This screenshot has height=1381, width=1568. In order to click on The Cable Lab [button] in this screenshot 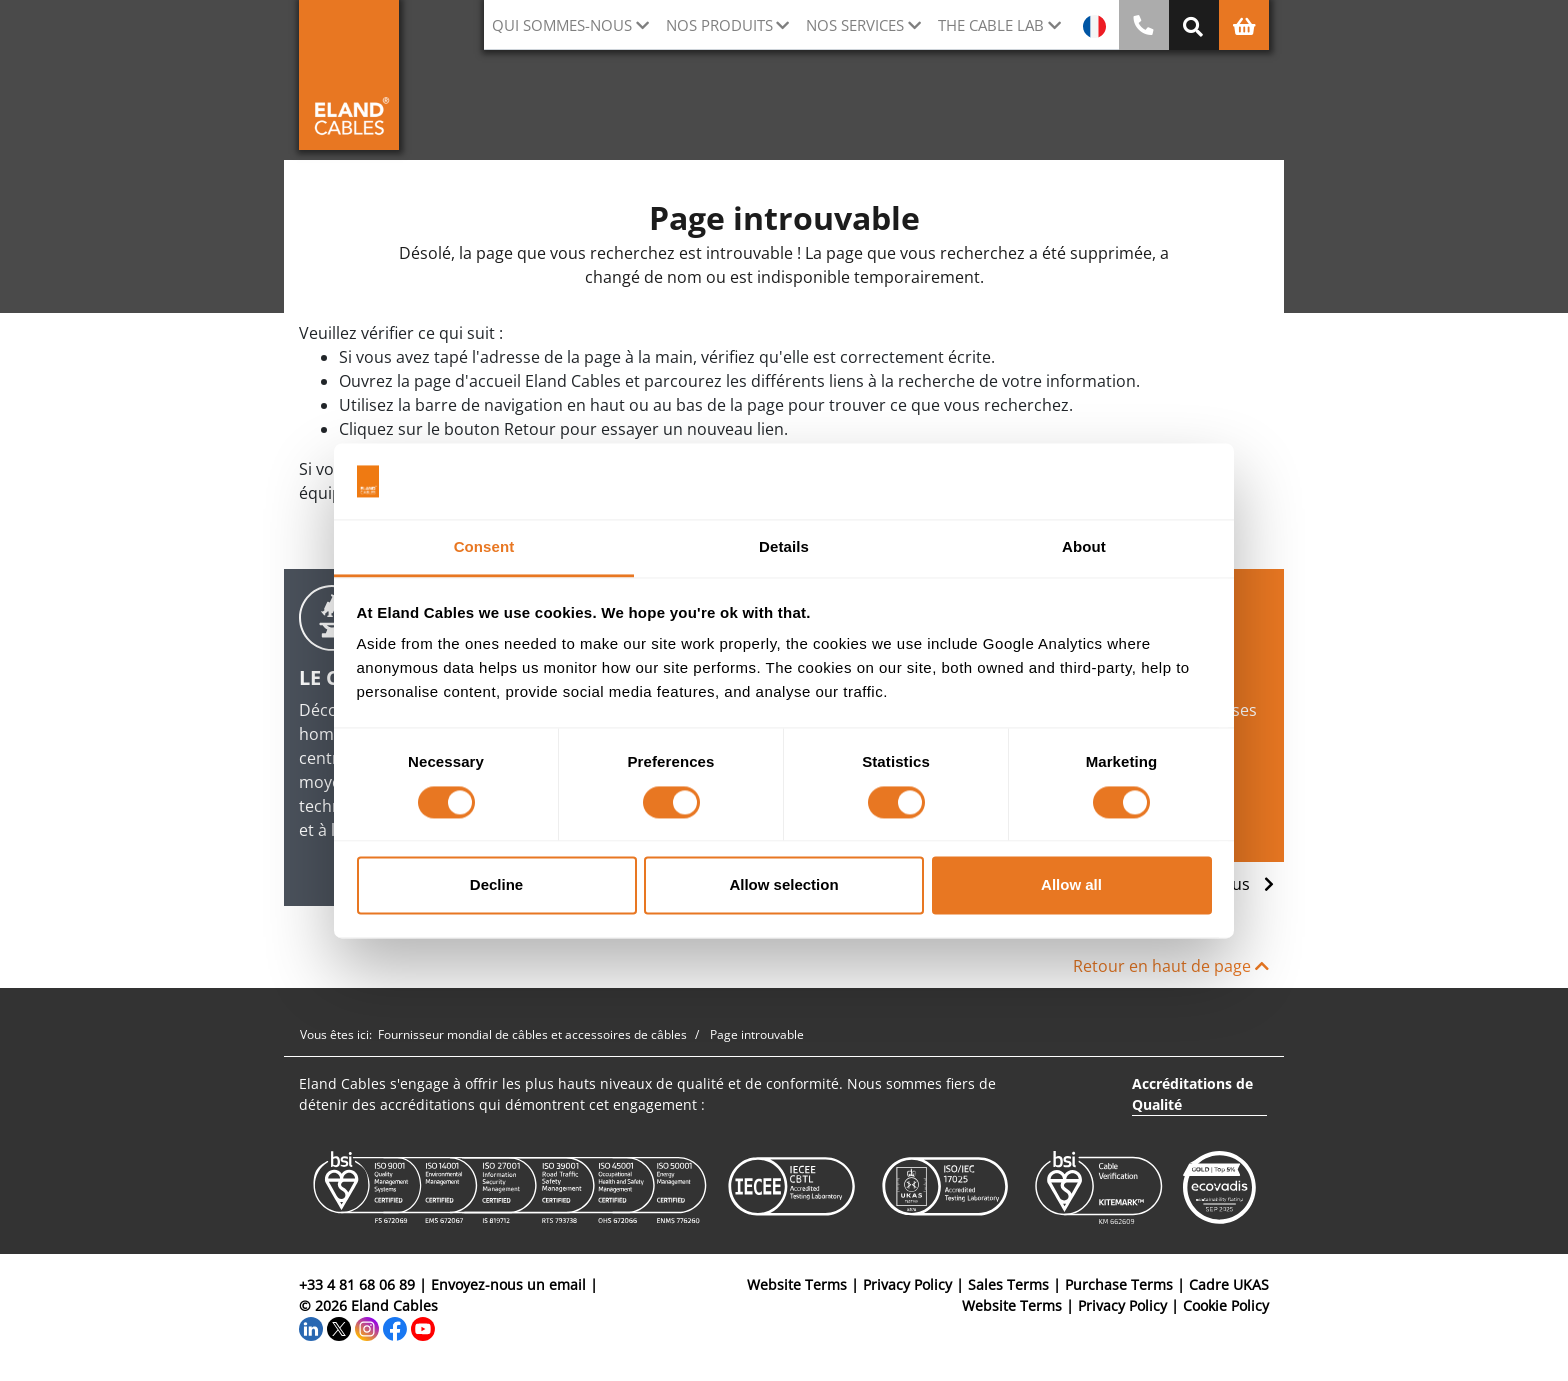, I will do `click(991, 25)`.